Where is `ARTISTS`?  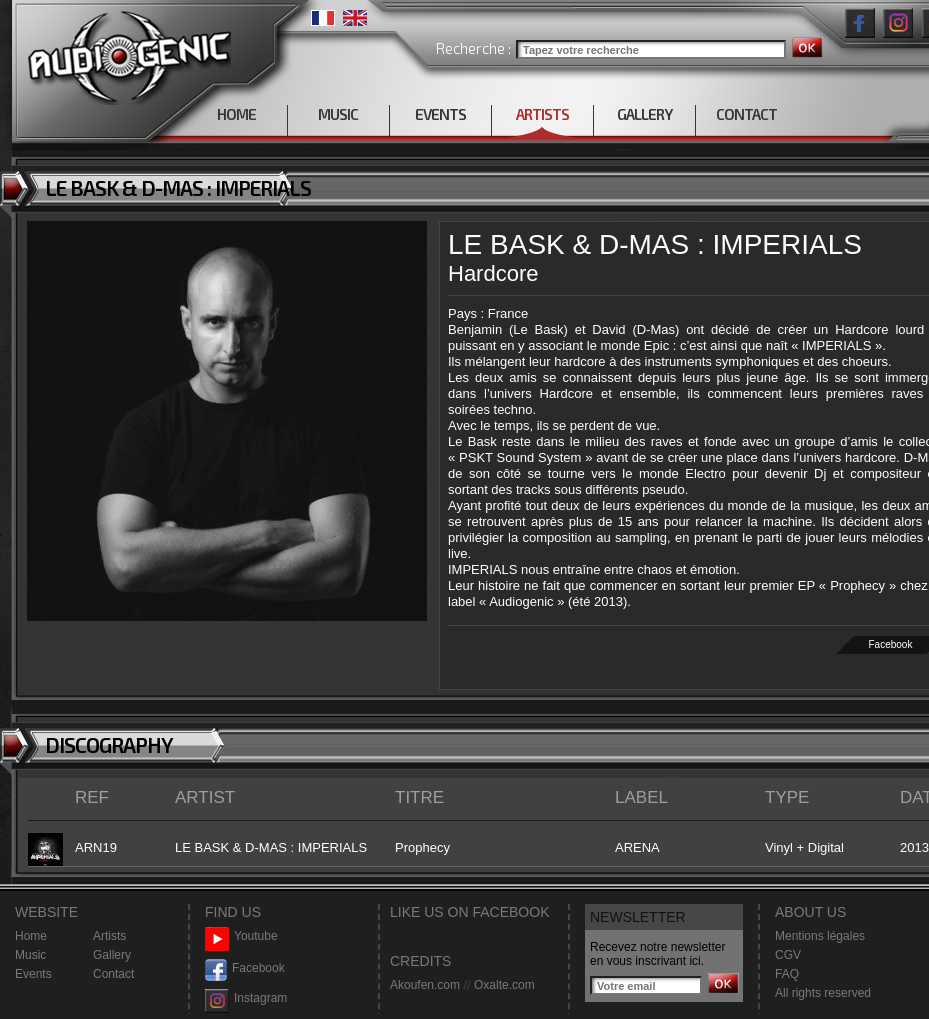
ARTISTS is located at coordinates (542, 114).